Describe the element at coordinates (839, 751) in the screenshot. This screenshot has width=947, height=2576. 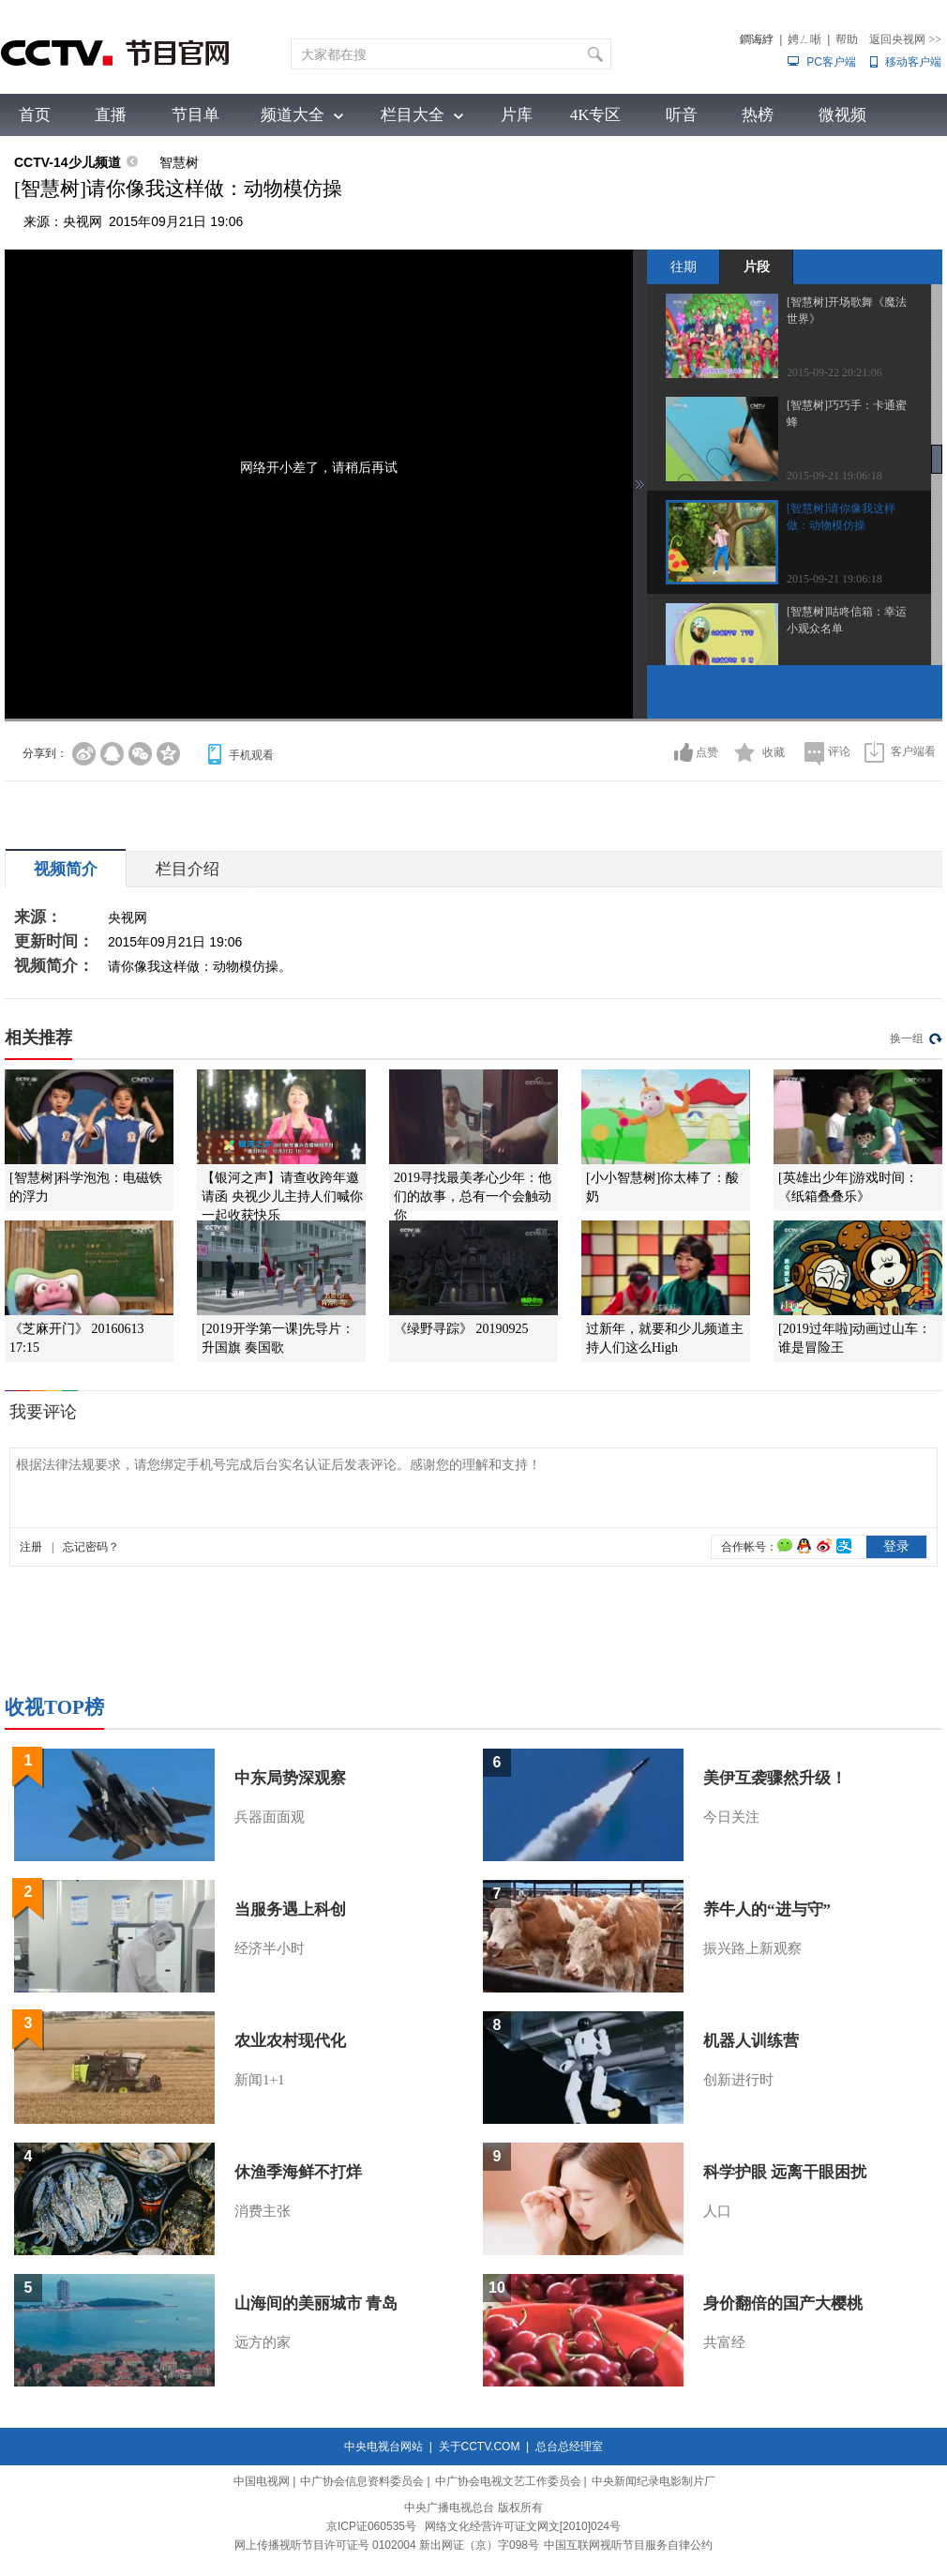
I see `评论` at that location.